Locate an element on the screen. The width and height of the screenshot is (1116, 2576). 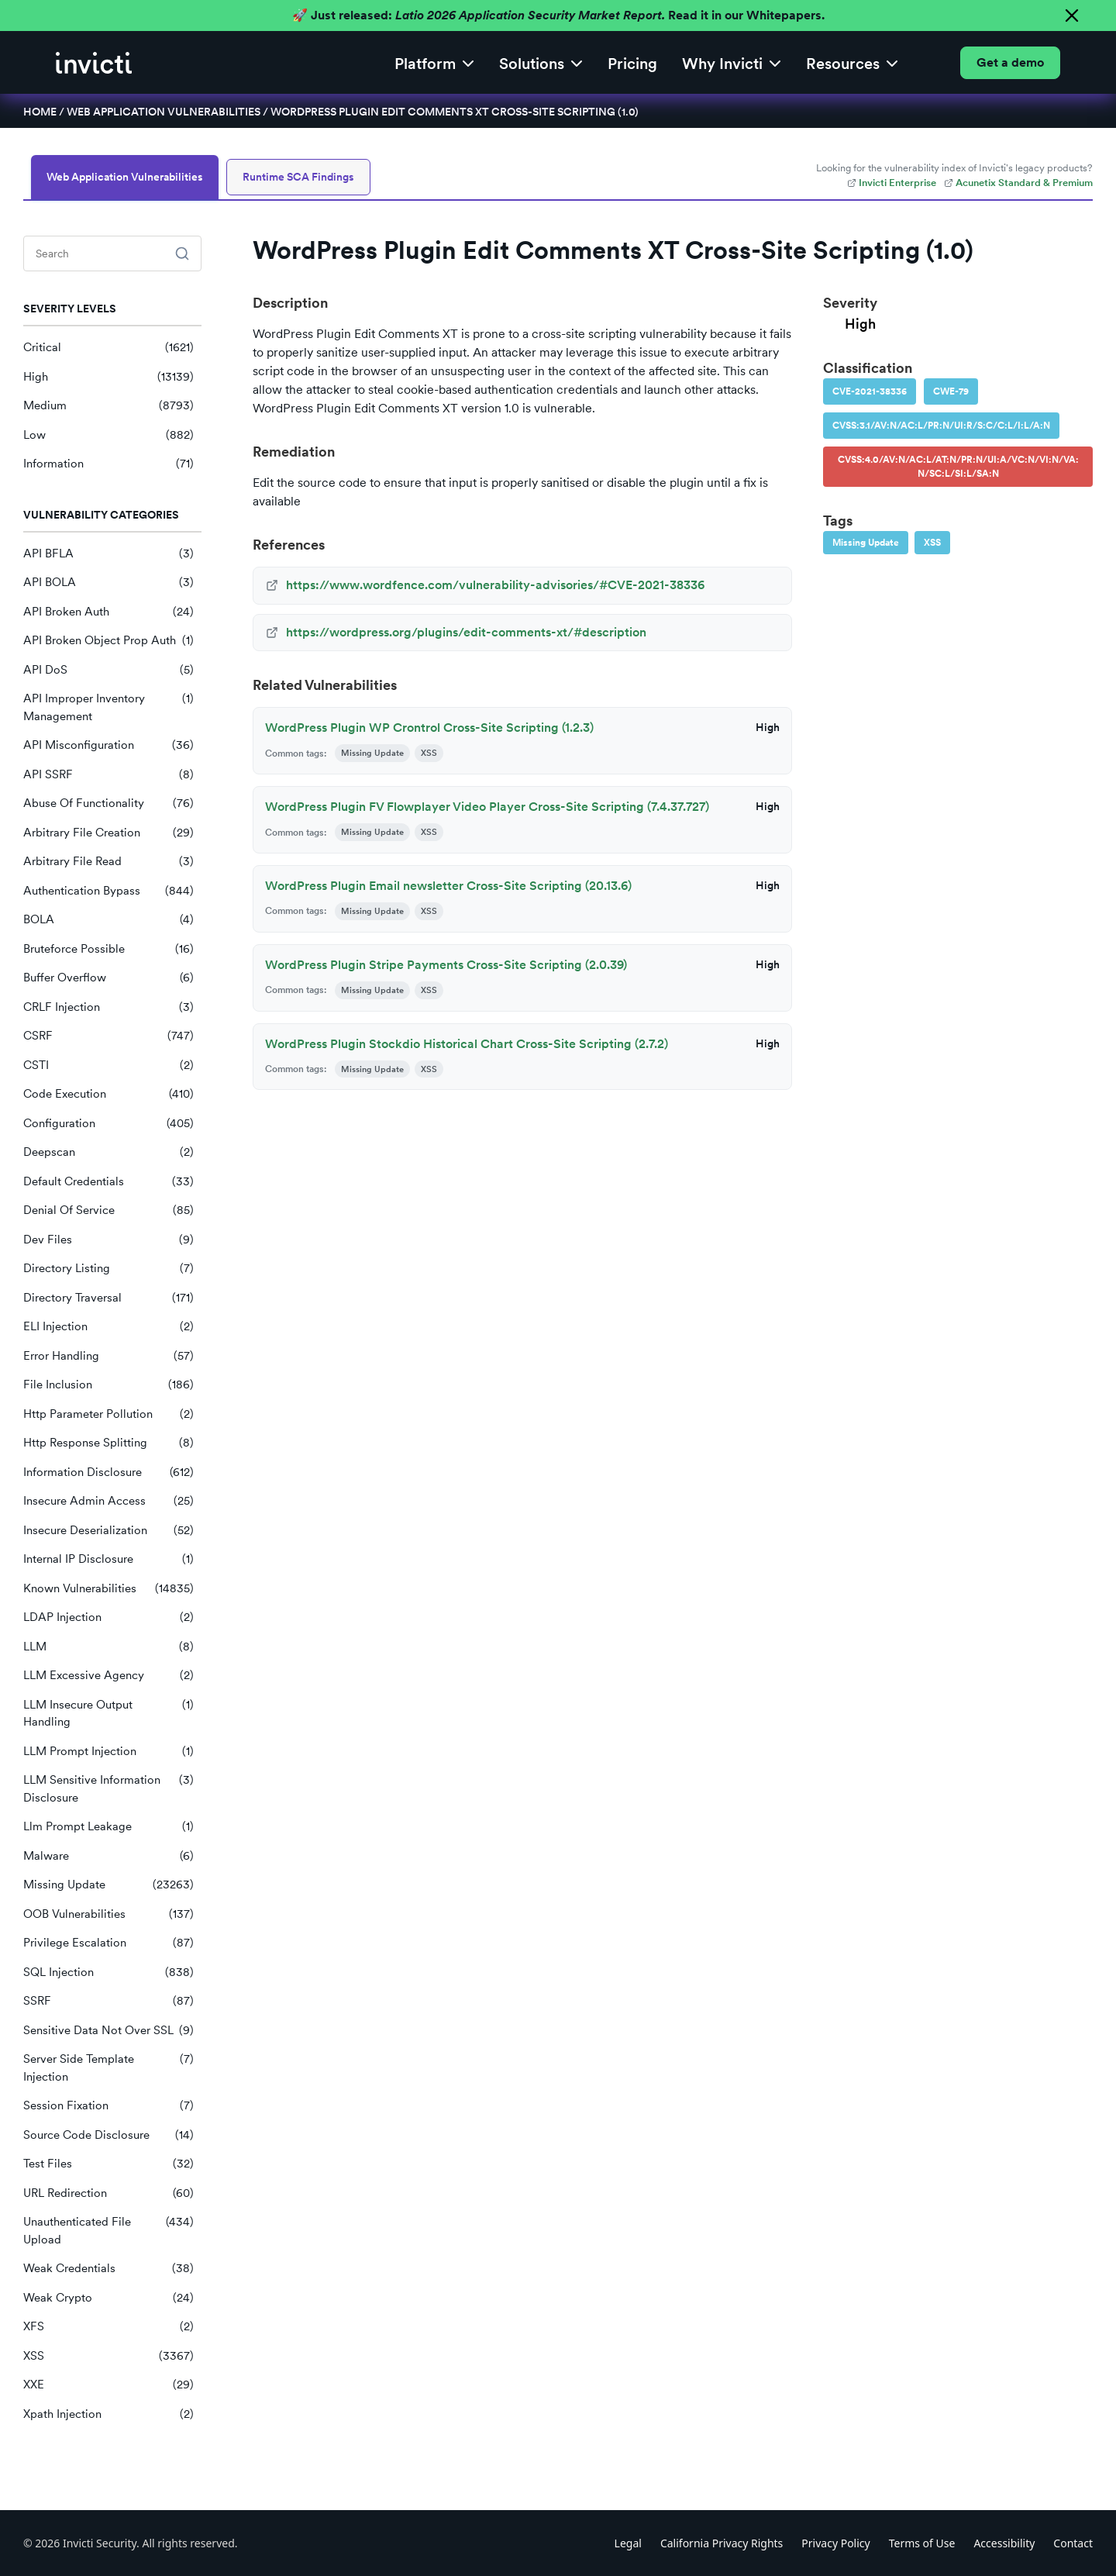
Authentication Bypass is located at coordinates (108, 891).